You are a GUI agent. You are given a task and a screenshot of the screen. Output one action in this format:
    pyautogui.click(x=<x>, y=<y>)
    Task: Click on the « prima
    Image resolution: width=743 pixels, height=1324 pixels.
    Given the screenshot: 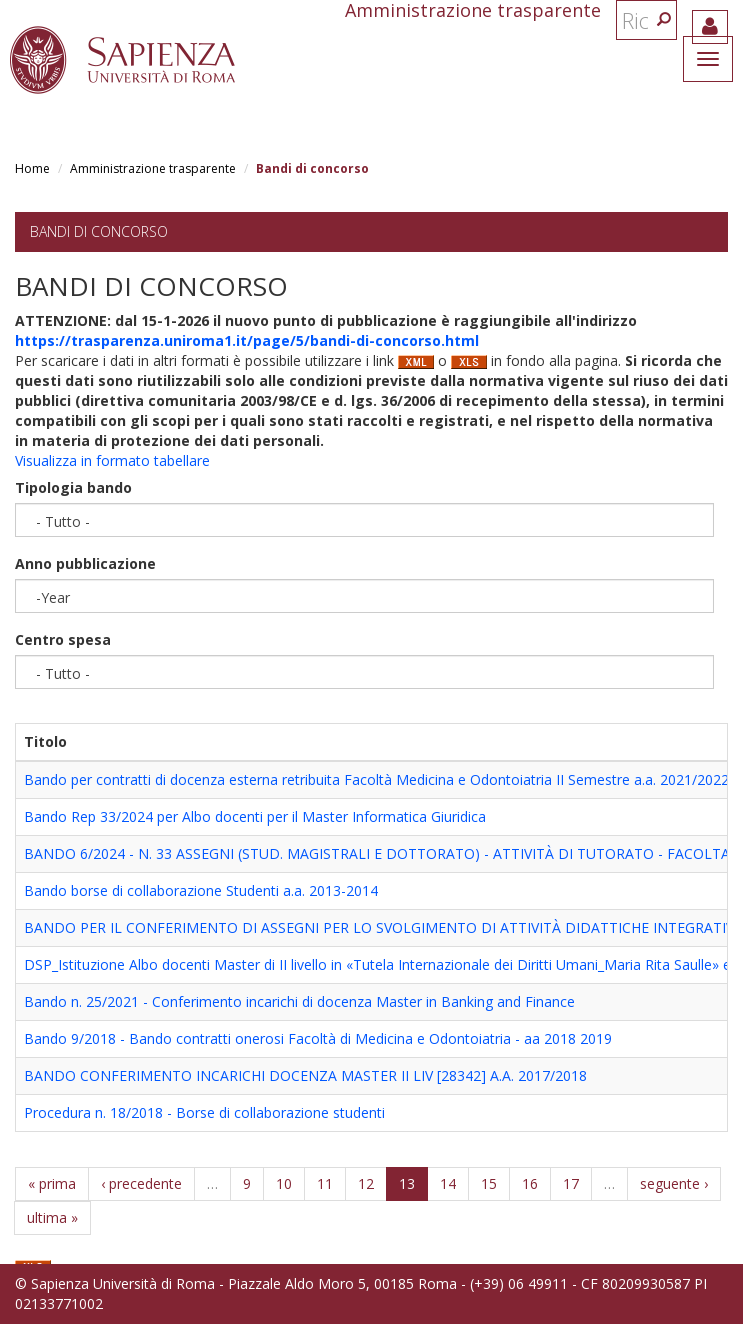 What is the action you would take?
    pyautogui.click(x=52, y=1183)
    